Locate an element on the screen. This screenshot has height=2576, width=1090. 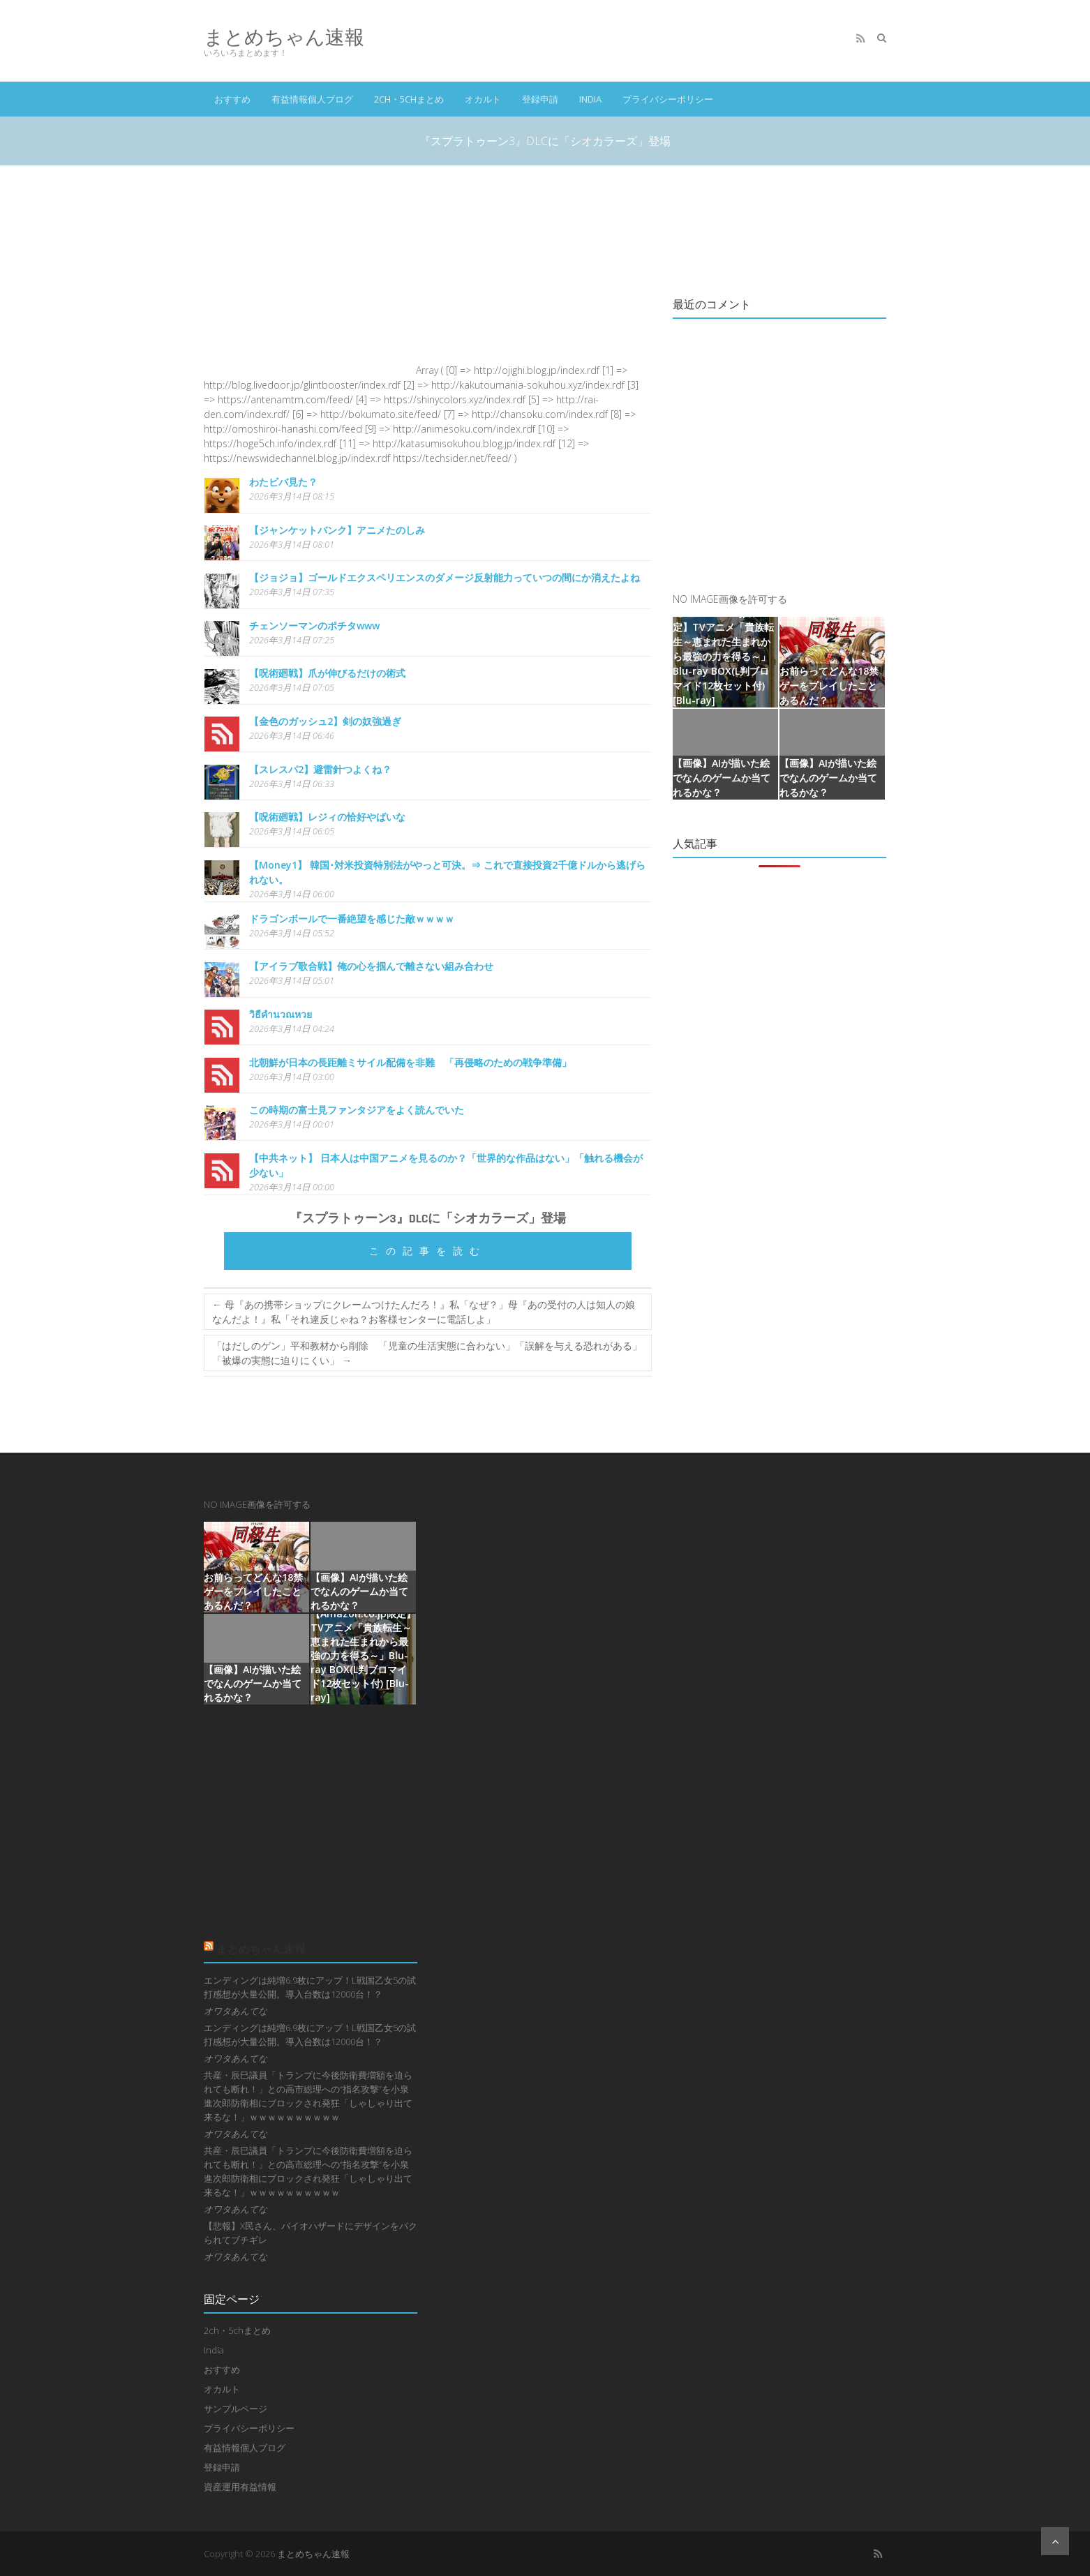
有益情報個人ブログ is located at coordinates (312, 99).